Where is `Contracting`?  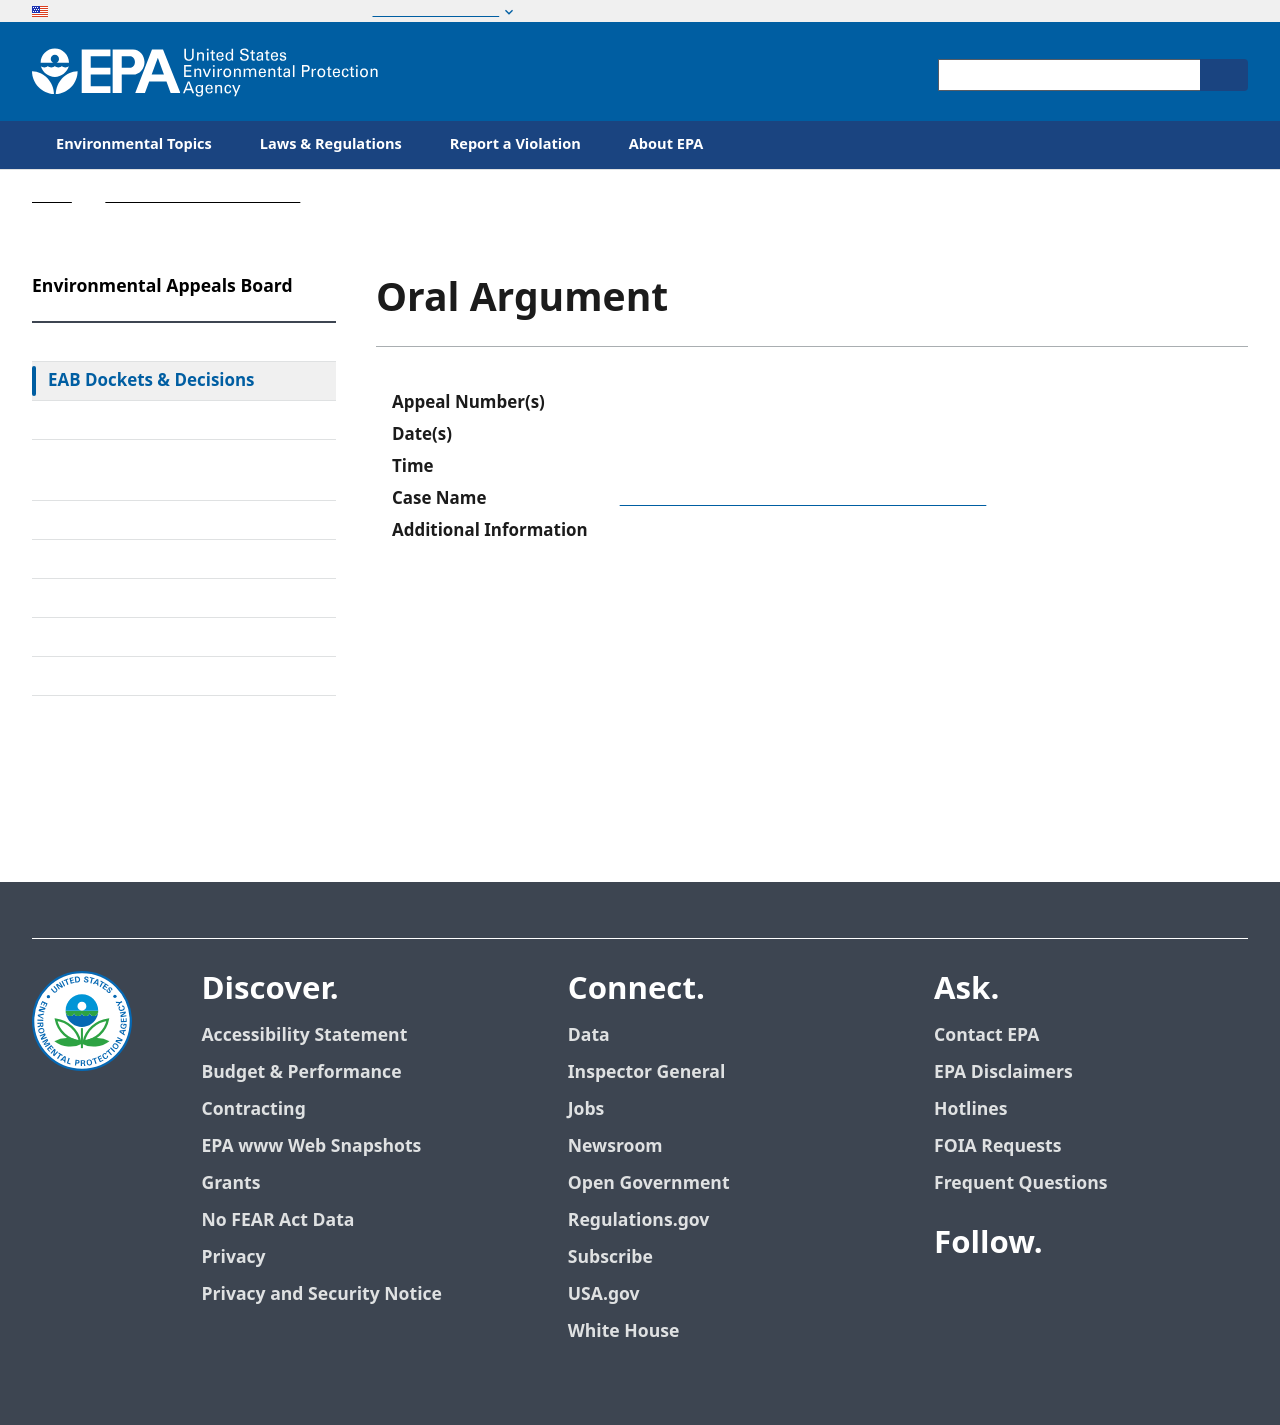
Contracting is located at coordinates (253, 1109).